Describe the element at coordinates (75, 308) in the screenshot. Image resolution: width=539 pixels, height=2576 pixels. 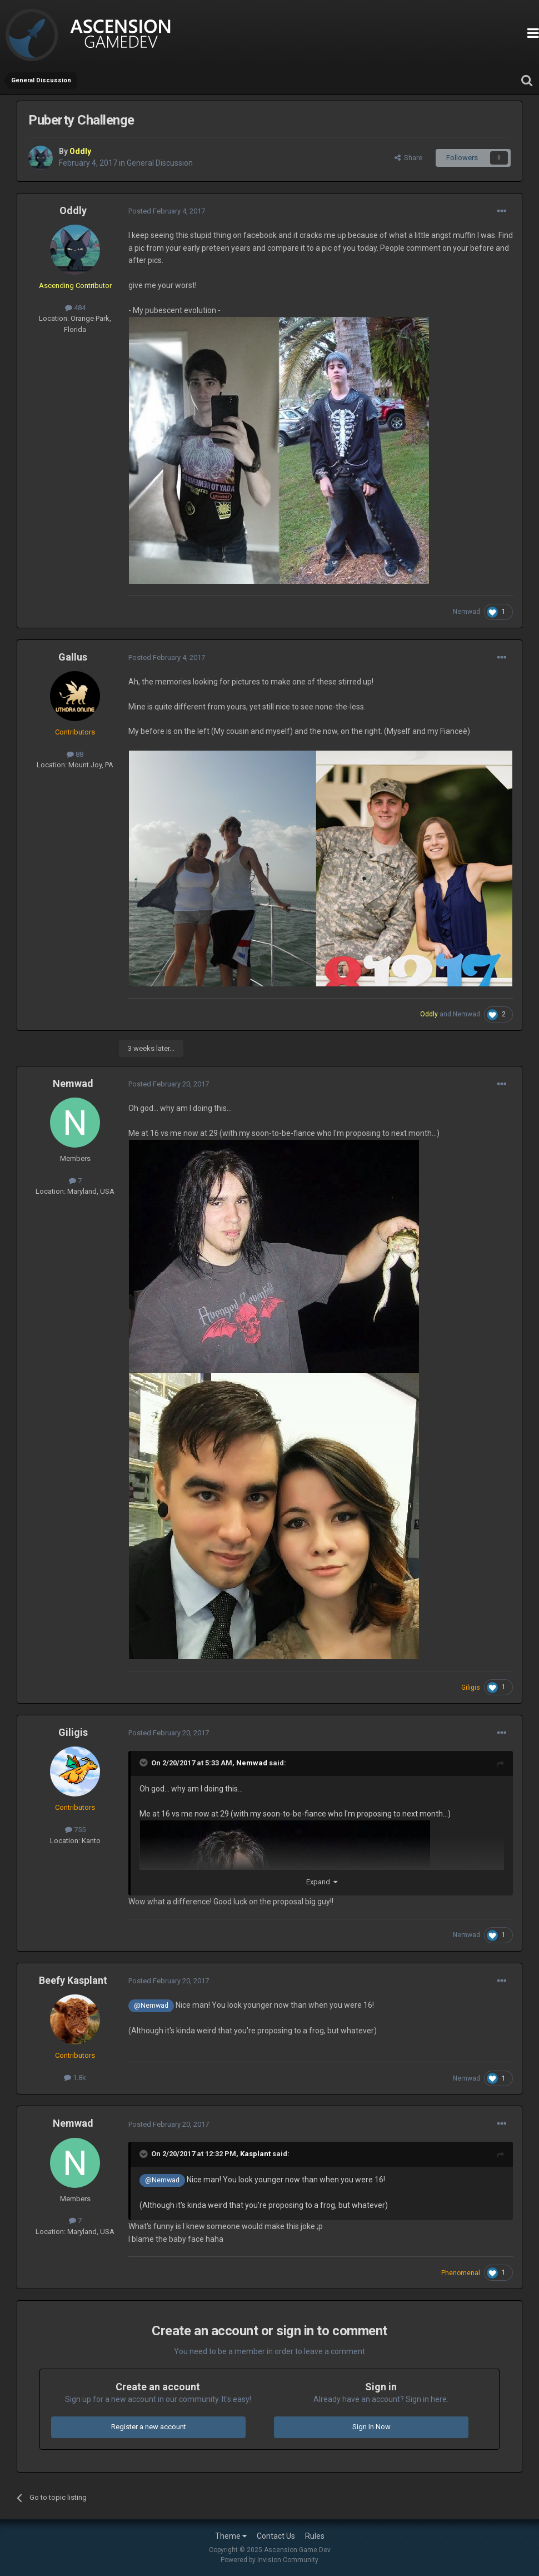
I see `484` at that location.